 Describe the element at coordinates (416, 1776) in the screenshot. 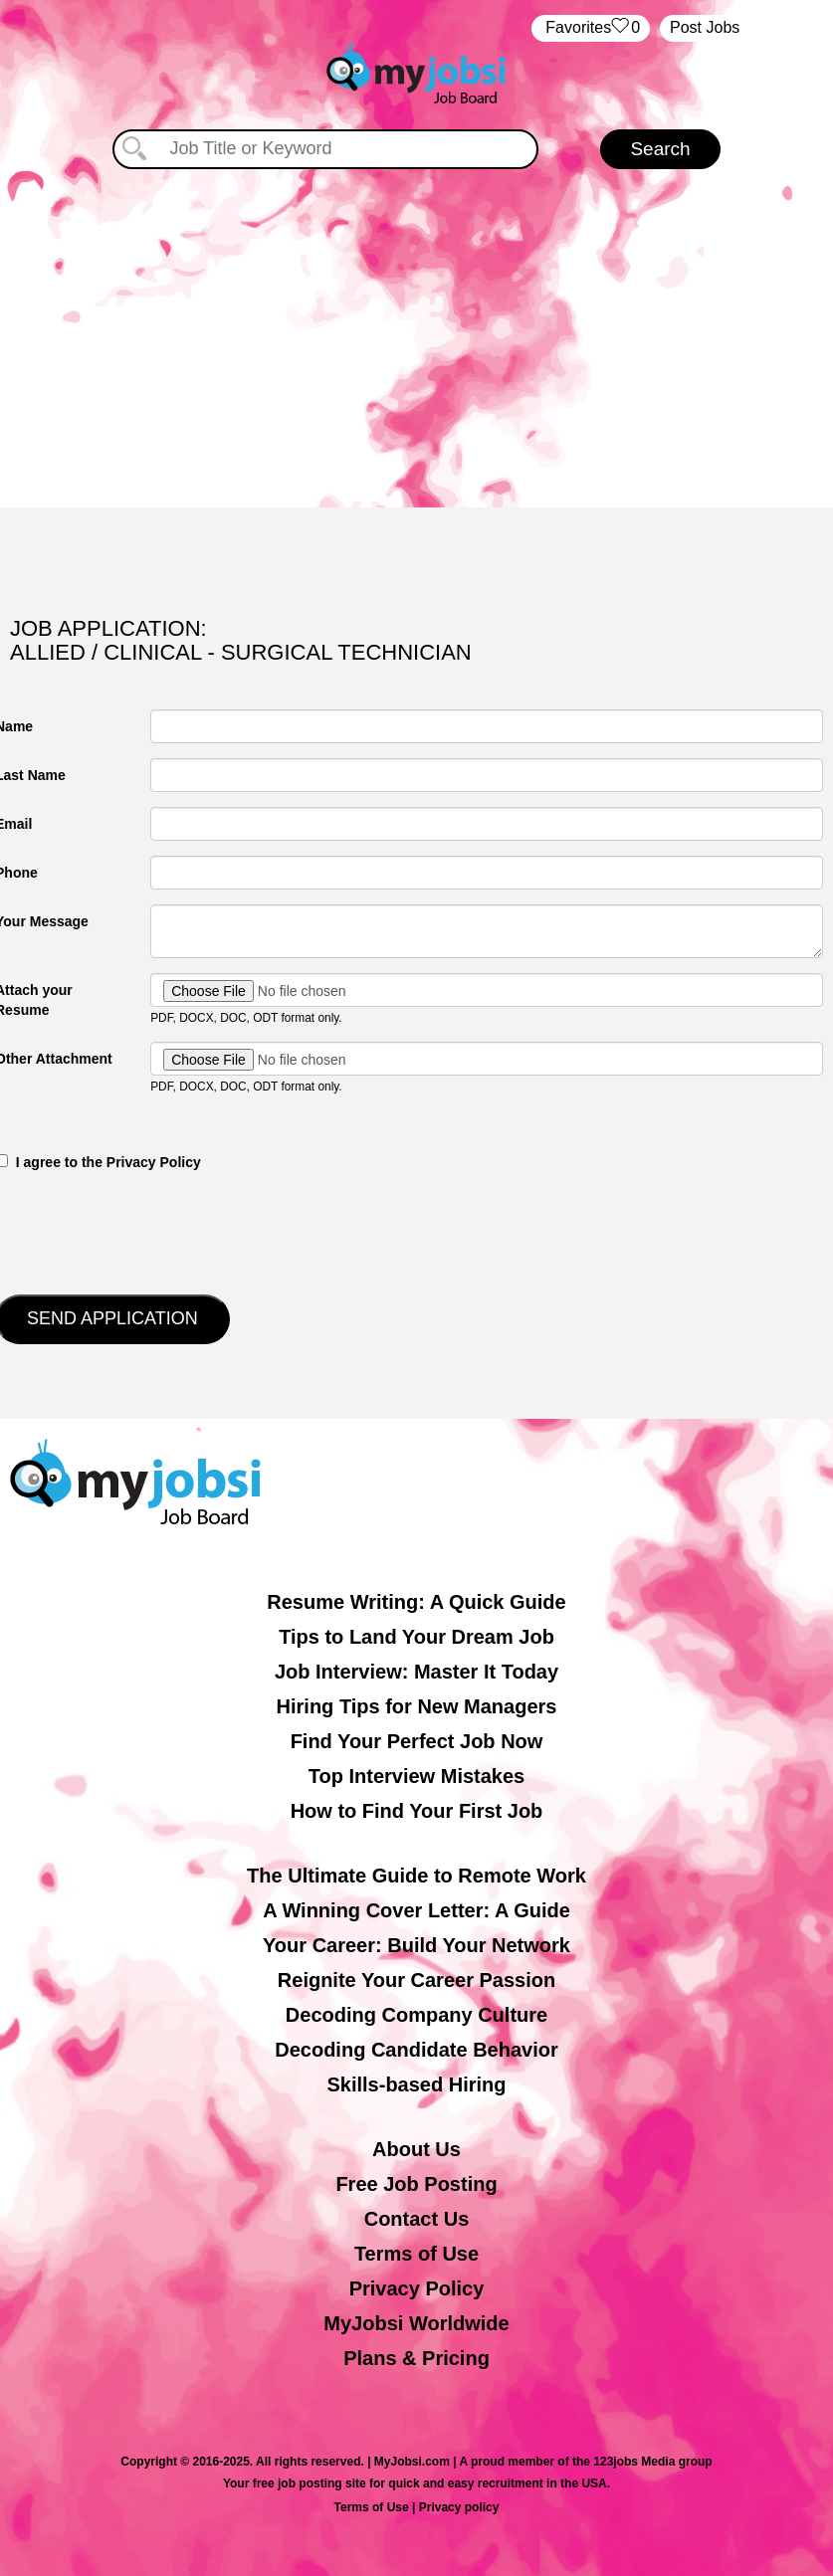

I see `Top Interview Mistakes` at that location.